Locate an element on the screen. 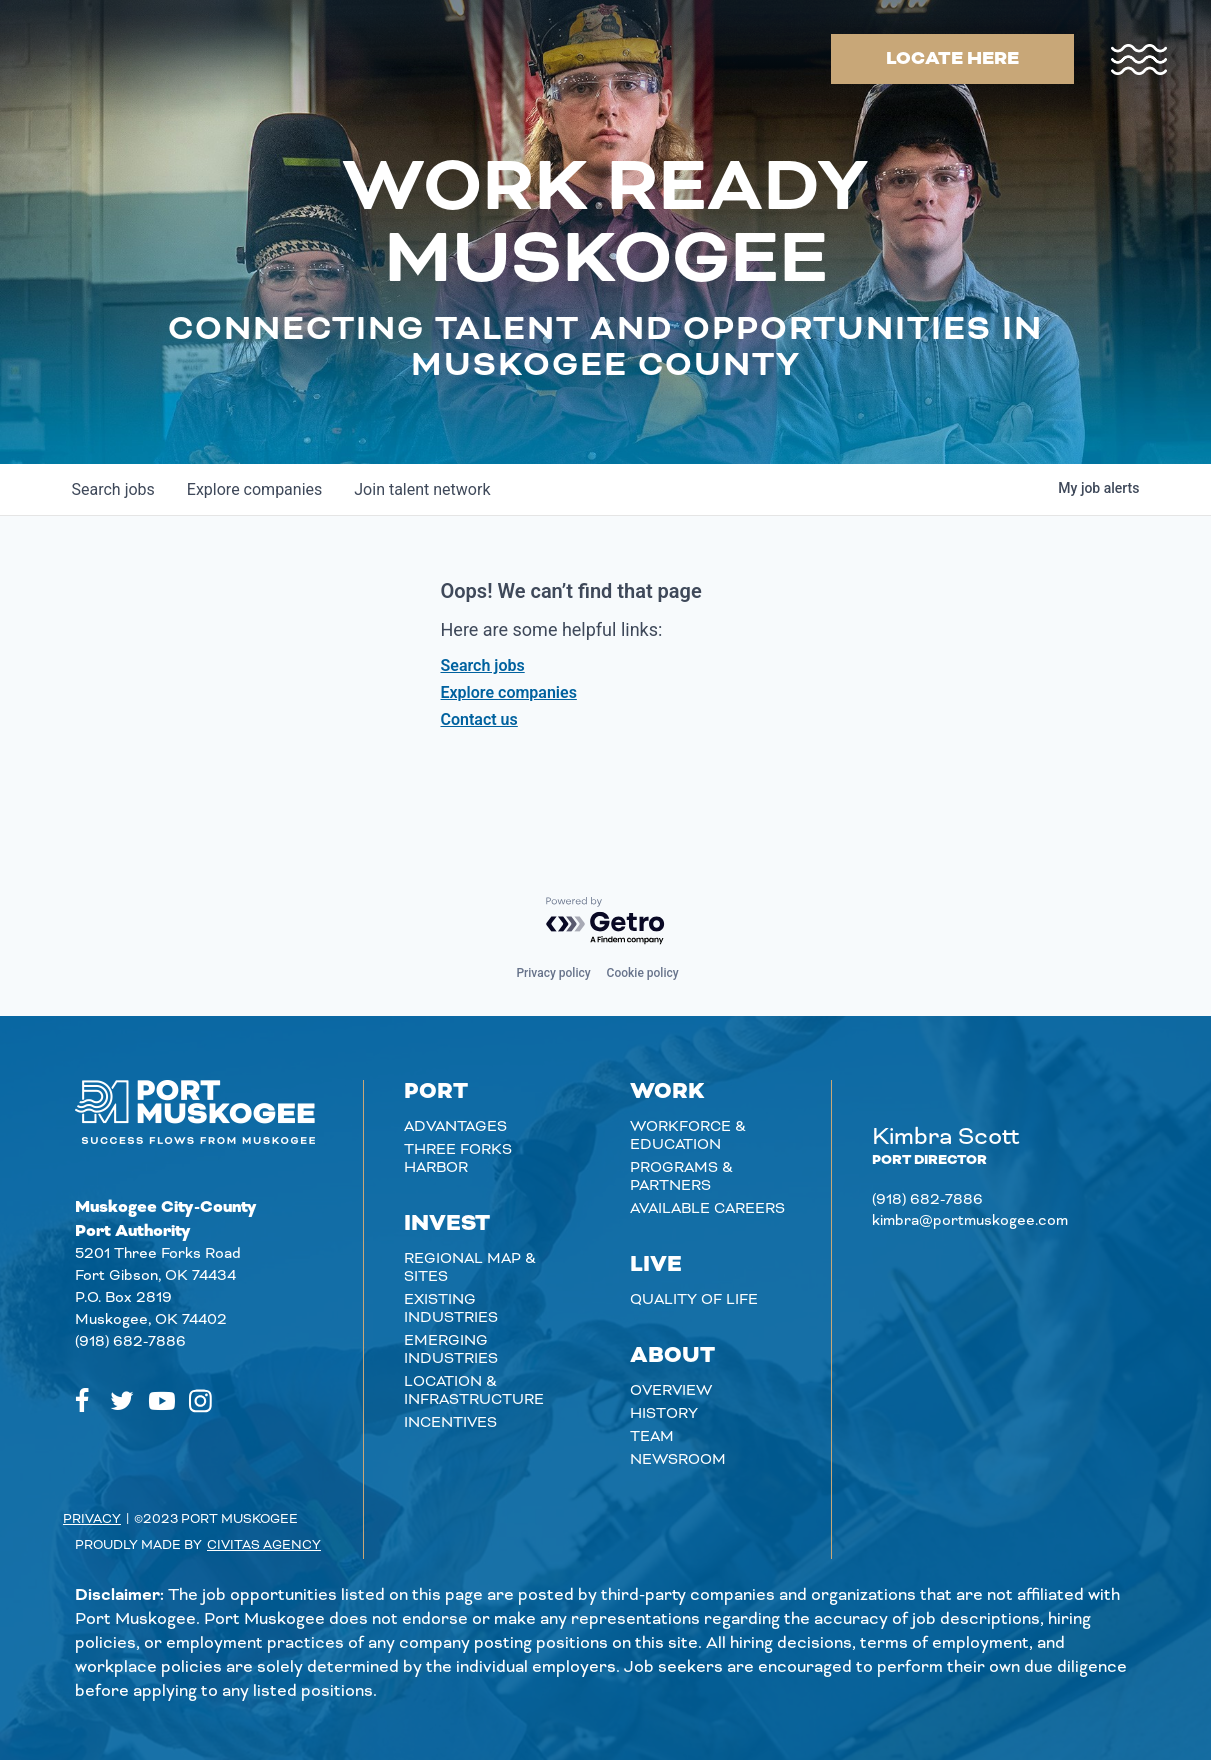 Image resolution: width=1211 pixels, height=1760 pixels. (918) 682-7886 is located at coordinates (130, 1342).